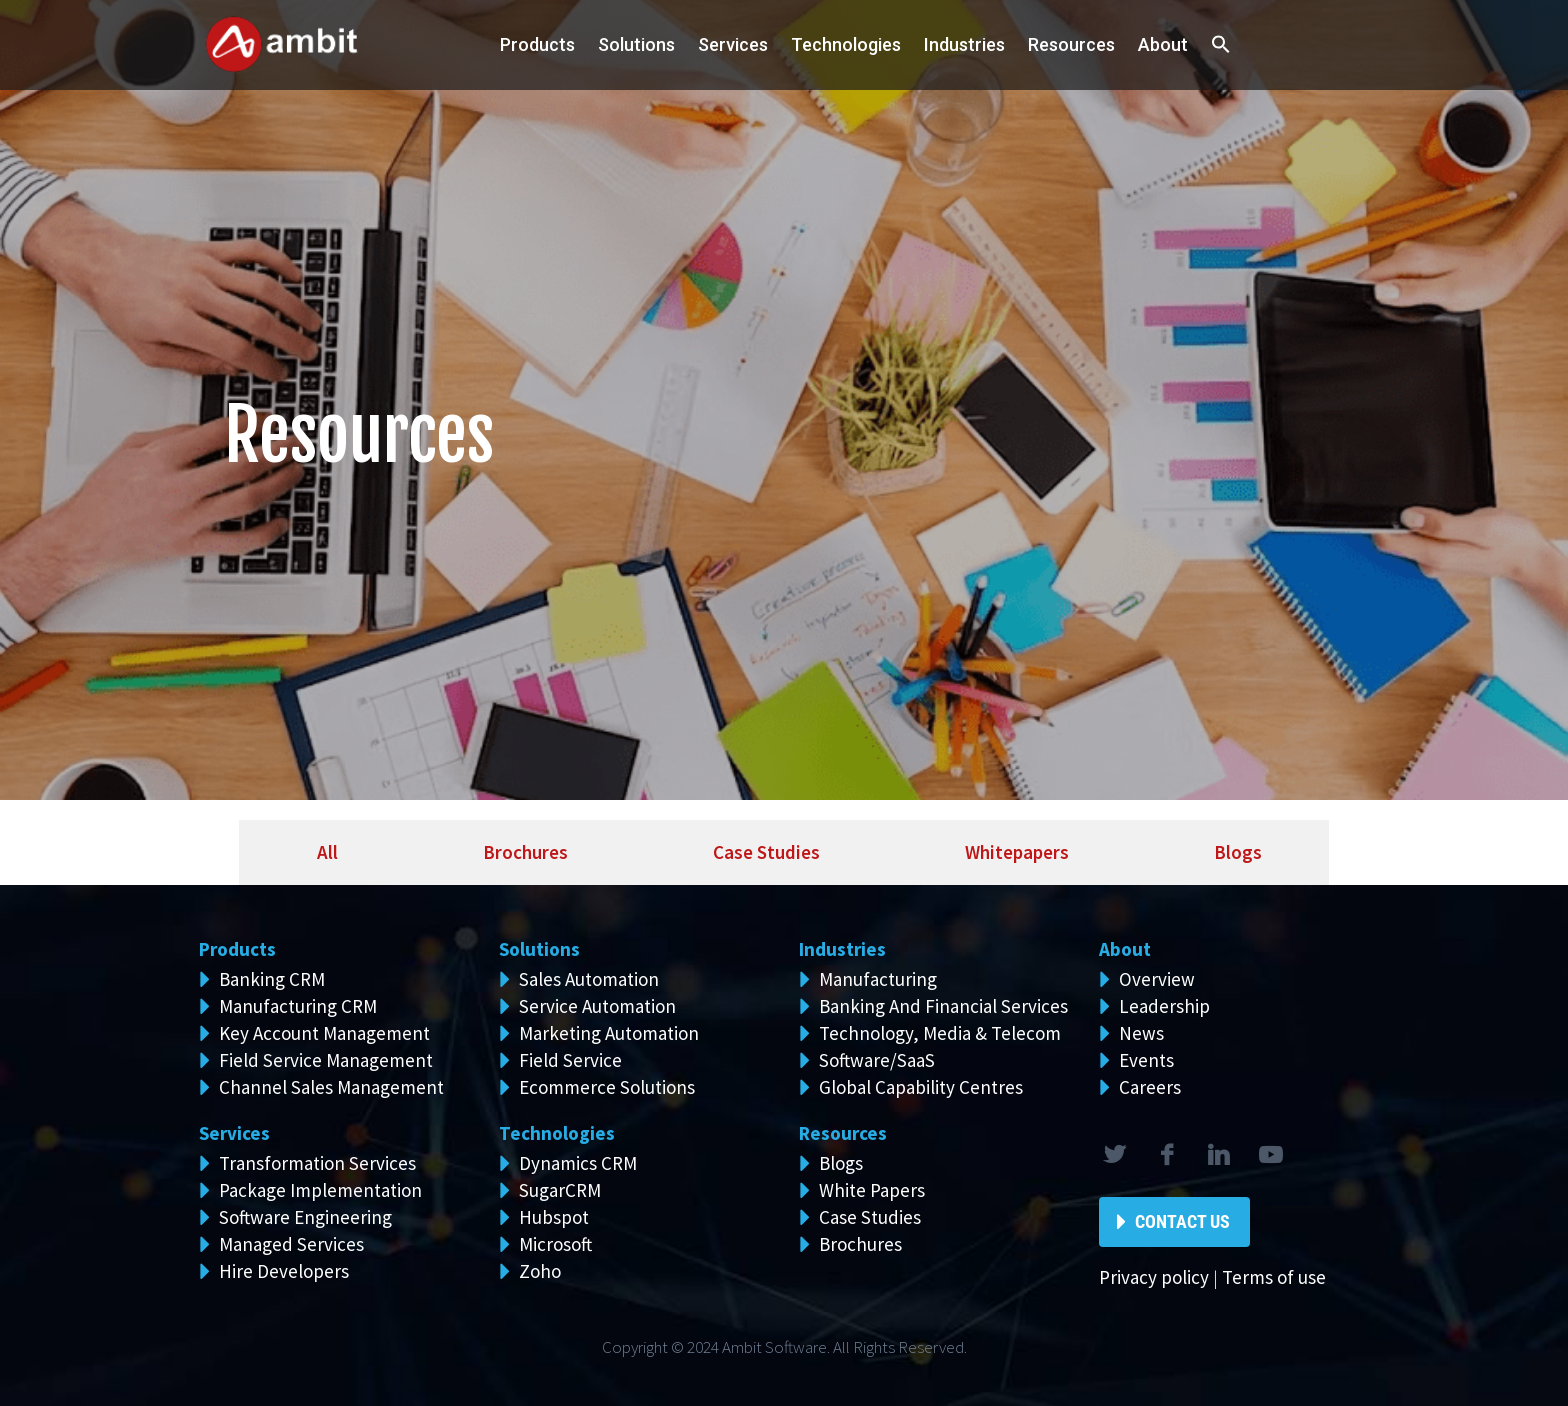 The width and height of the screenshot is (1568, 1406). What do you see at coordinates (324, 1033) in the screenshot?
I see `Key Account Management` at bounding box center [324, 1033].